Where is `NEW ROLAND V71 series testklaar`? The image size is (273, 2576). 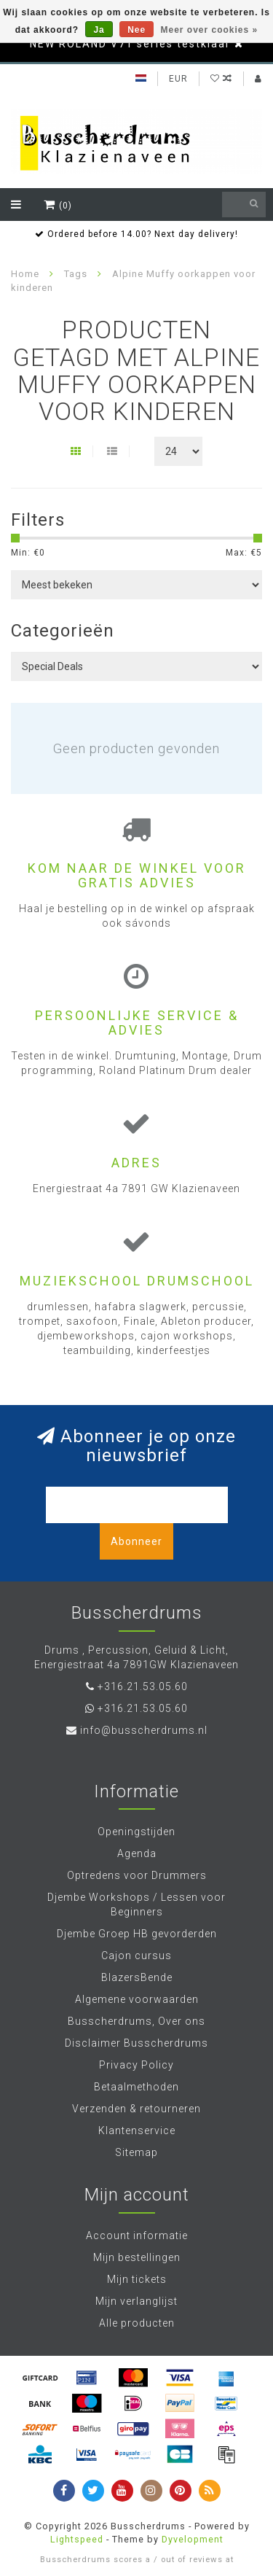 NEW ROLAND V71 series testklaar is located at coordinates (130, 44).